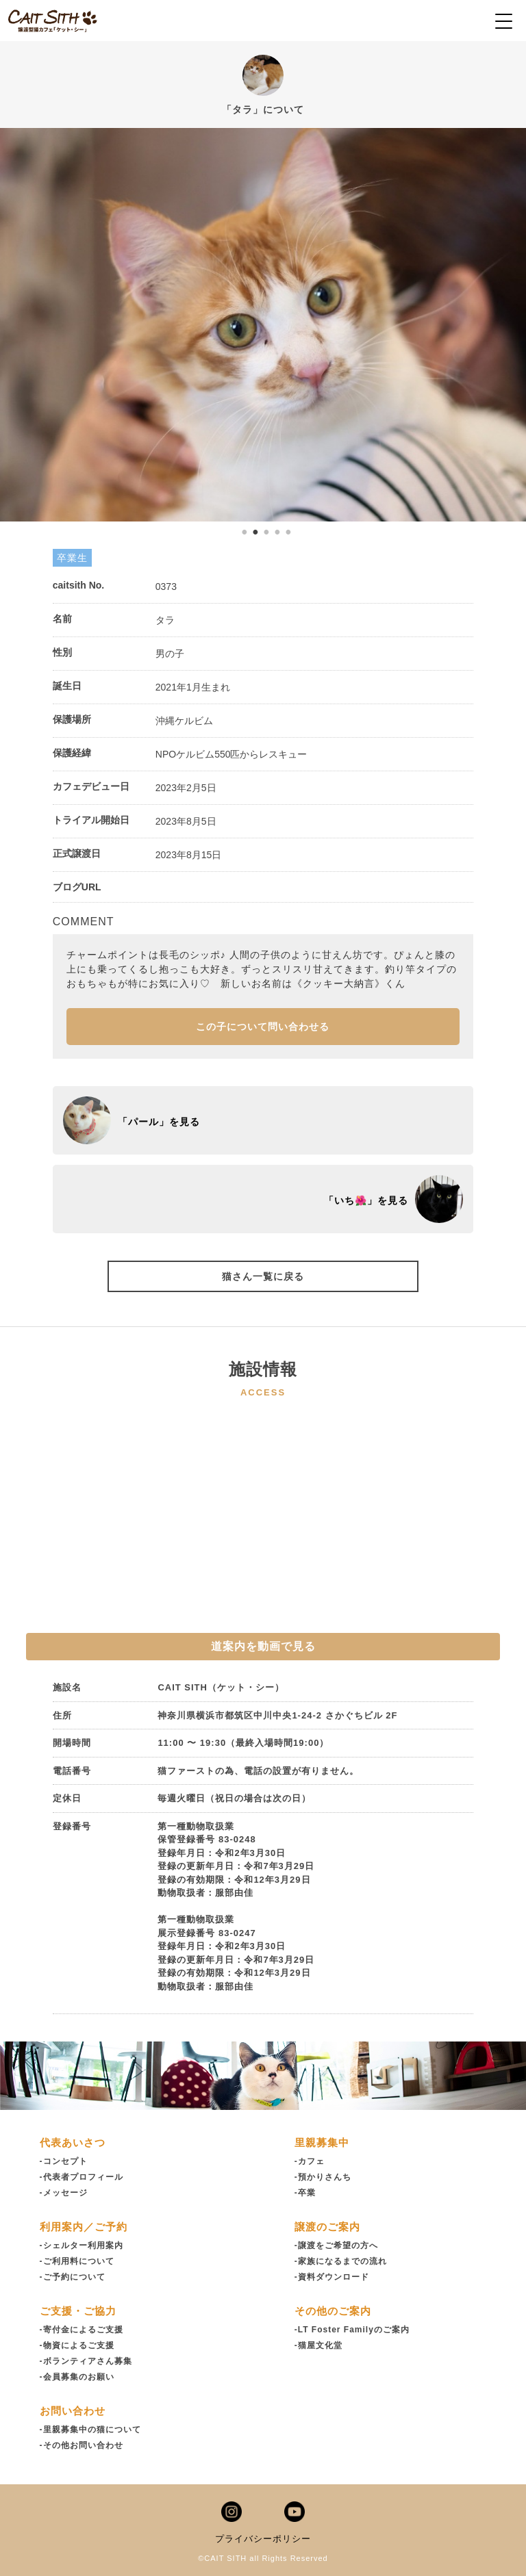  I want to click on 代表あいさつ, so click(72, 2142).